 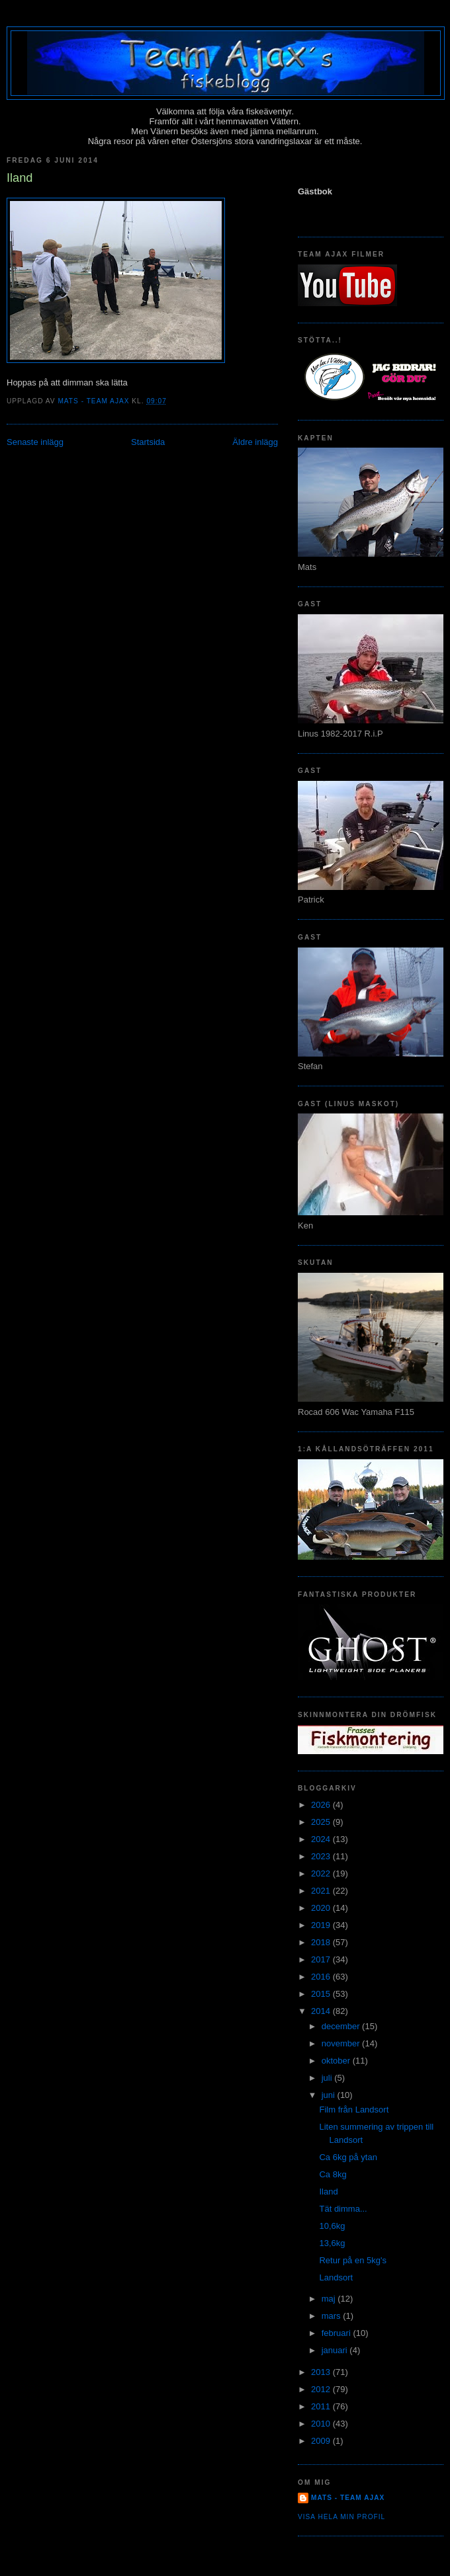 I want to click on 2016, so click(x=322, y=1977).